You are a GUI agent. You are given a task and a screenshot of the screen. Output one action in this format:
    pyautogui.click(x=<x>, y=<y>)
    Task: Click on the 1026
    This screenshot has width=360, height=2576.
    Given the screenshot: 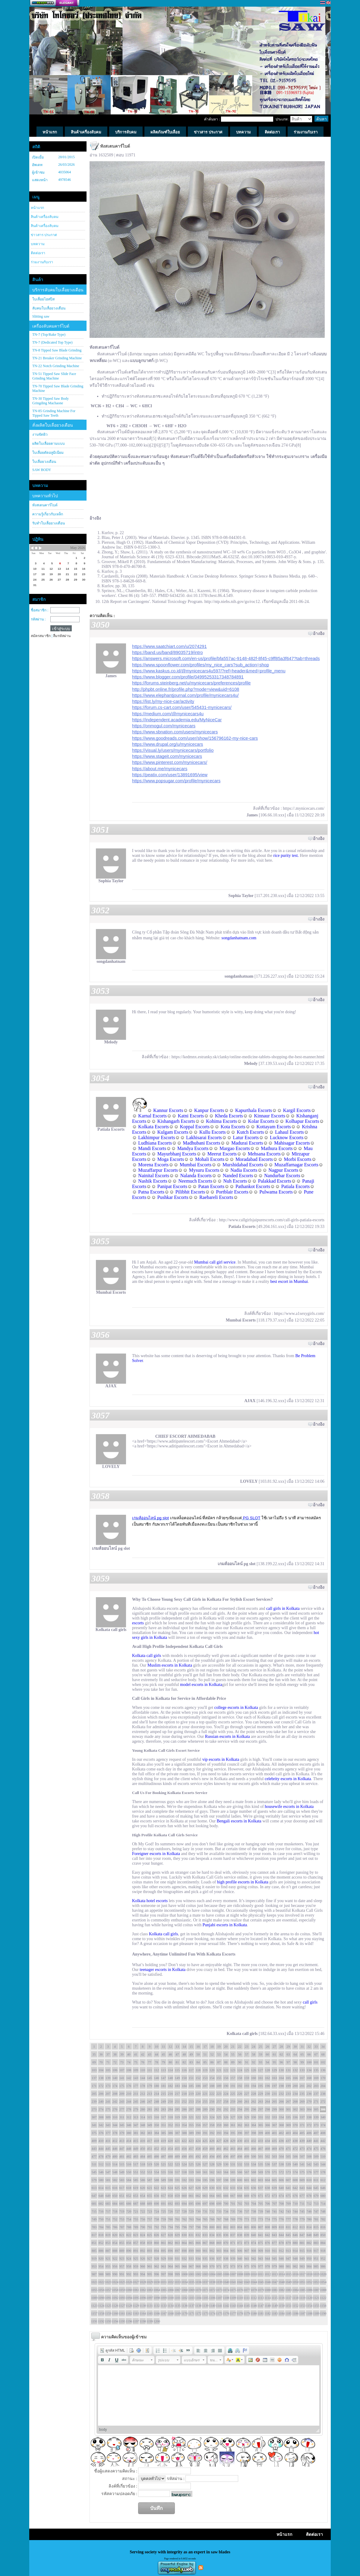 What is the action you would take?
    pyautogui.click(x=129, y=2282)
    